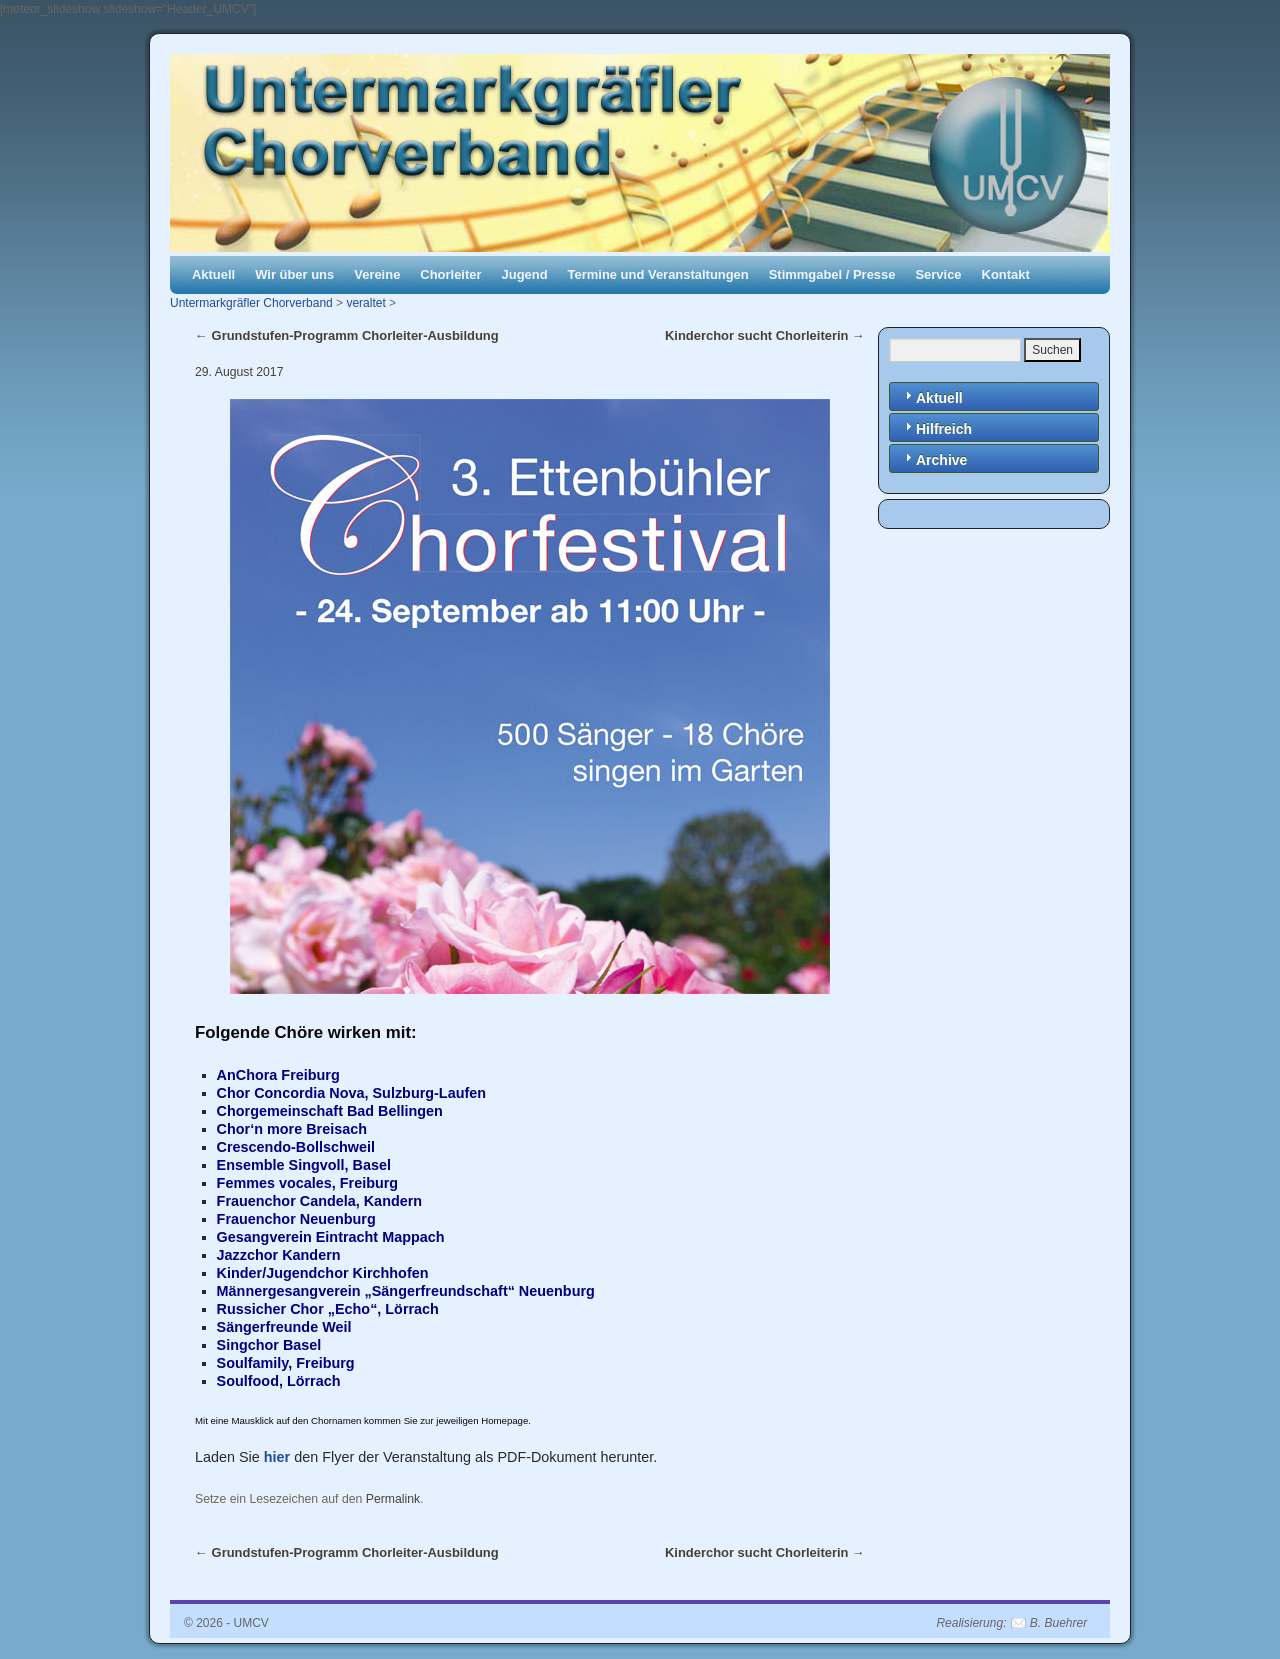 The height and width of the screenshot is (1659, 1280). Describe the element at coordinates (1006, 274) in the screenshot. I see `Kontakt` at that location.